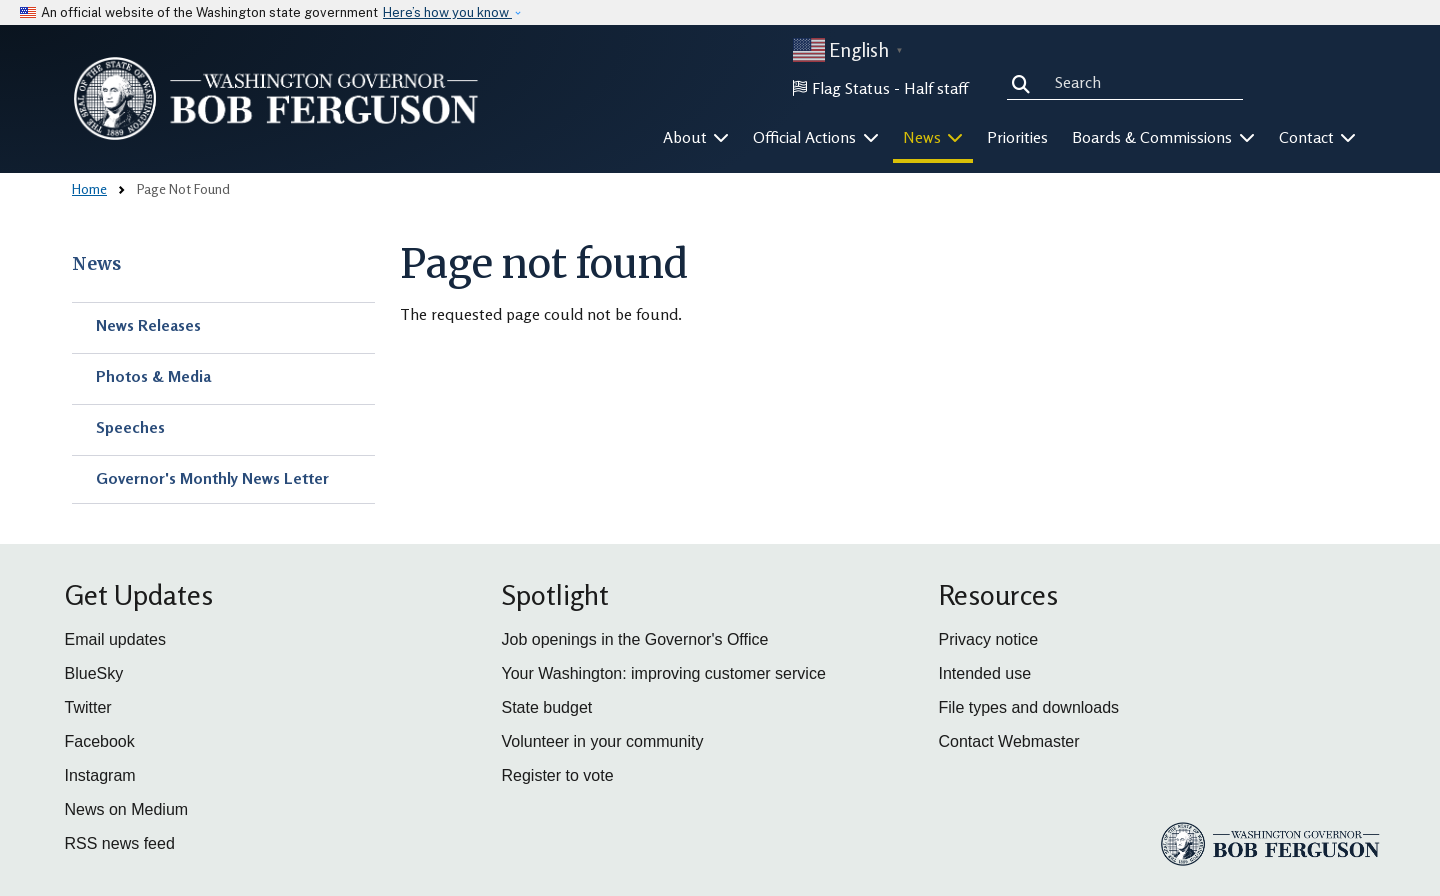 Image resolution: width=1440 pixels, height=896 pixels. Describe the element at coordinates (153, 376) in the screenshot. I see `Photos & Media` at that location.